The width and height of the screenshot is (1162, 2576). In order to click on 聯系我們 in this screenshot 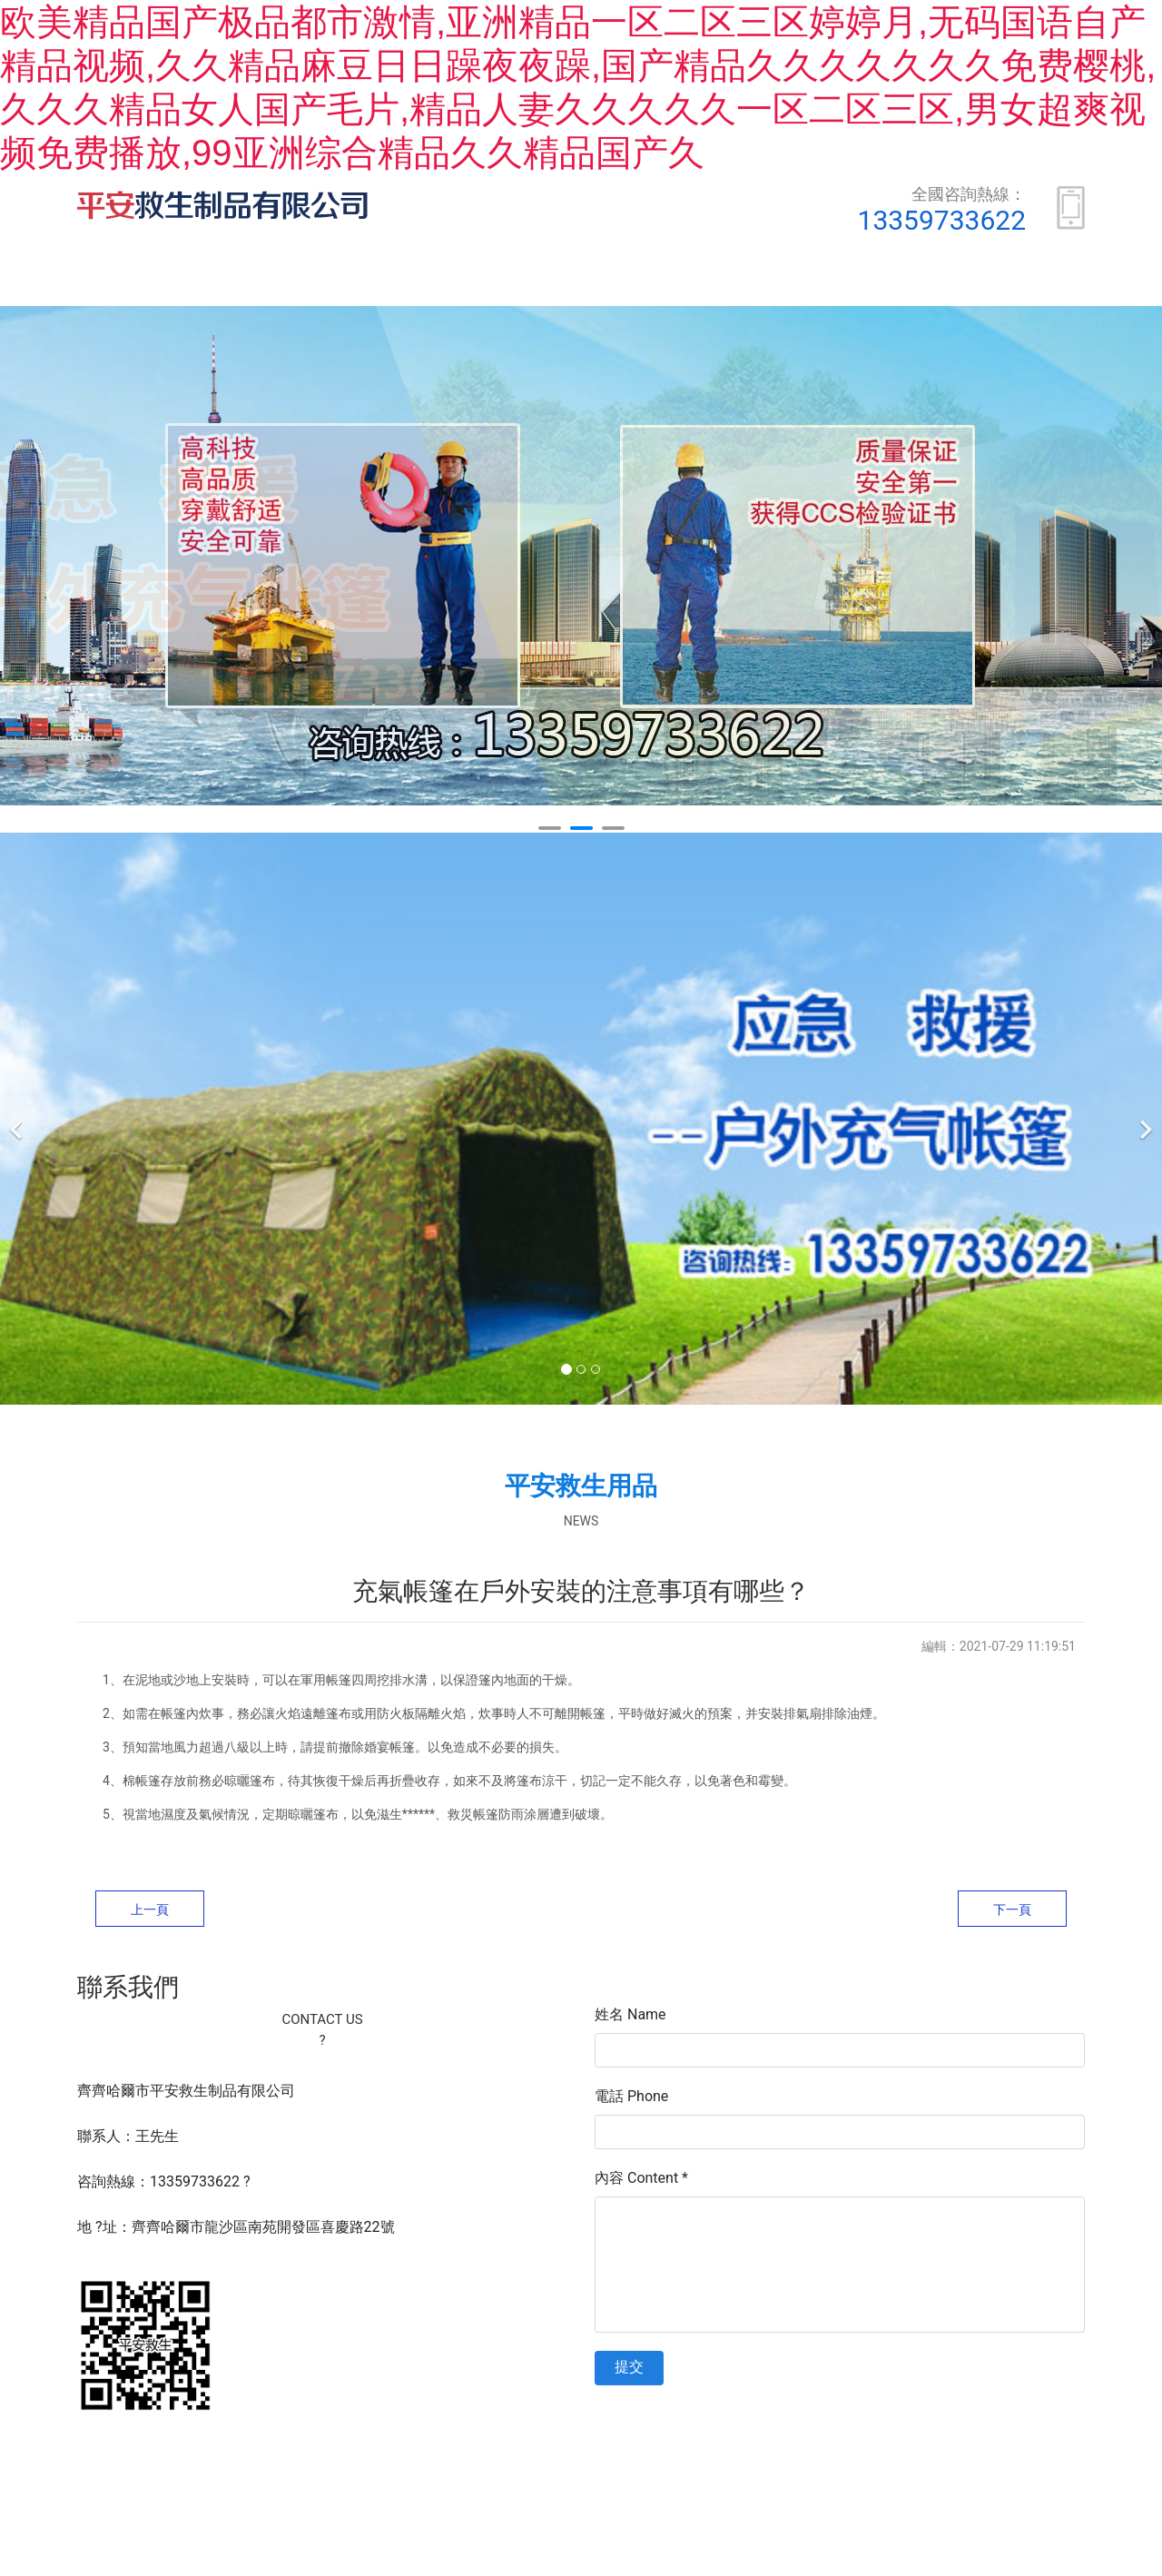, I will do `click(1029, 282)`.